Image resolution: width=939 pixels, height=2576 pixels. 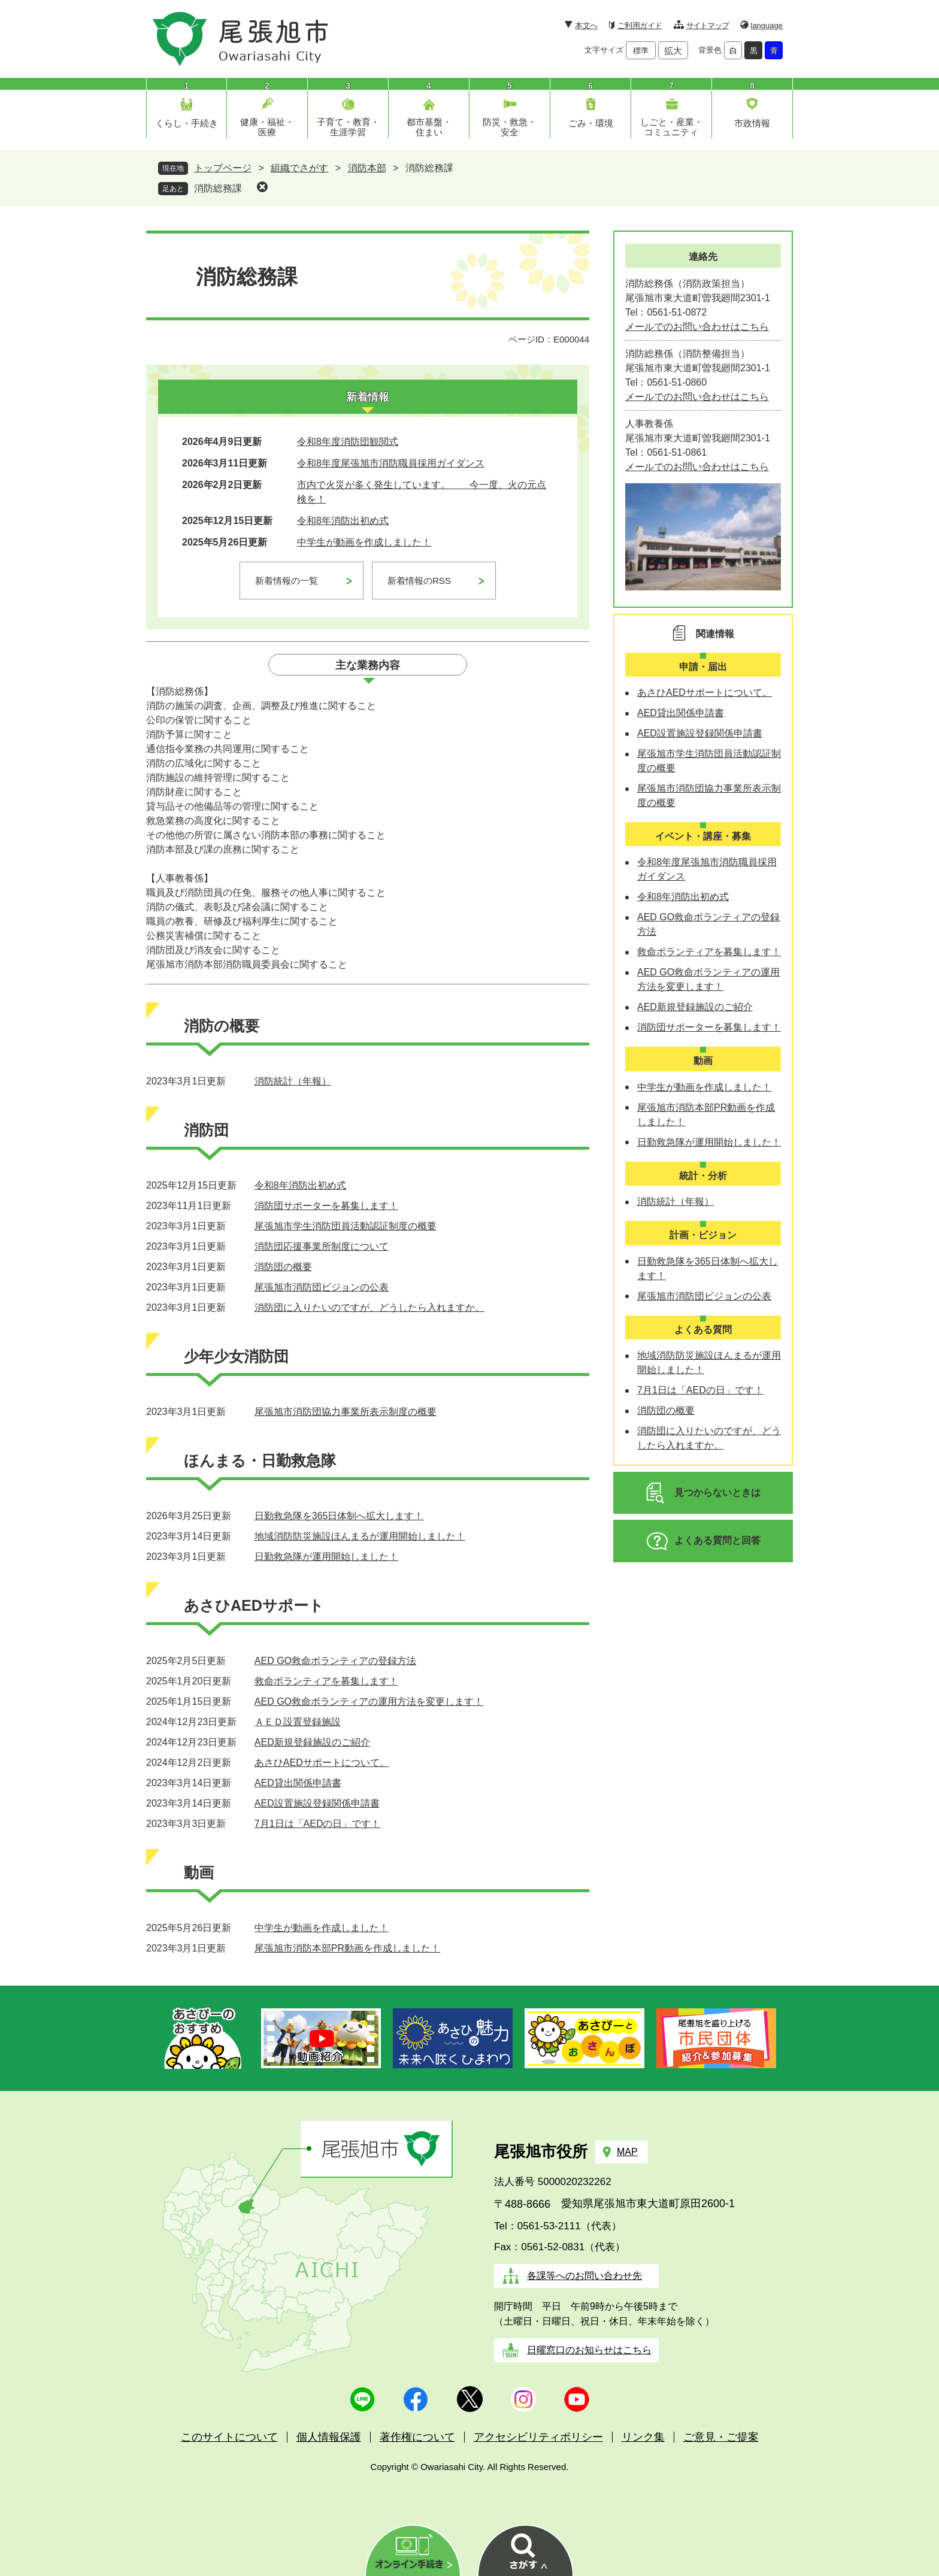 I want to click on 著作権について, so click(x=417, y=2437).